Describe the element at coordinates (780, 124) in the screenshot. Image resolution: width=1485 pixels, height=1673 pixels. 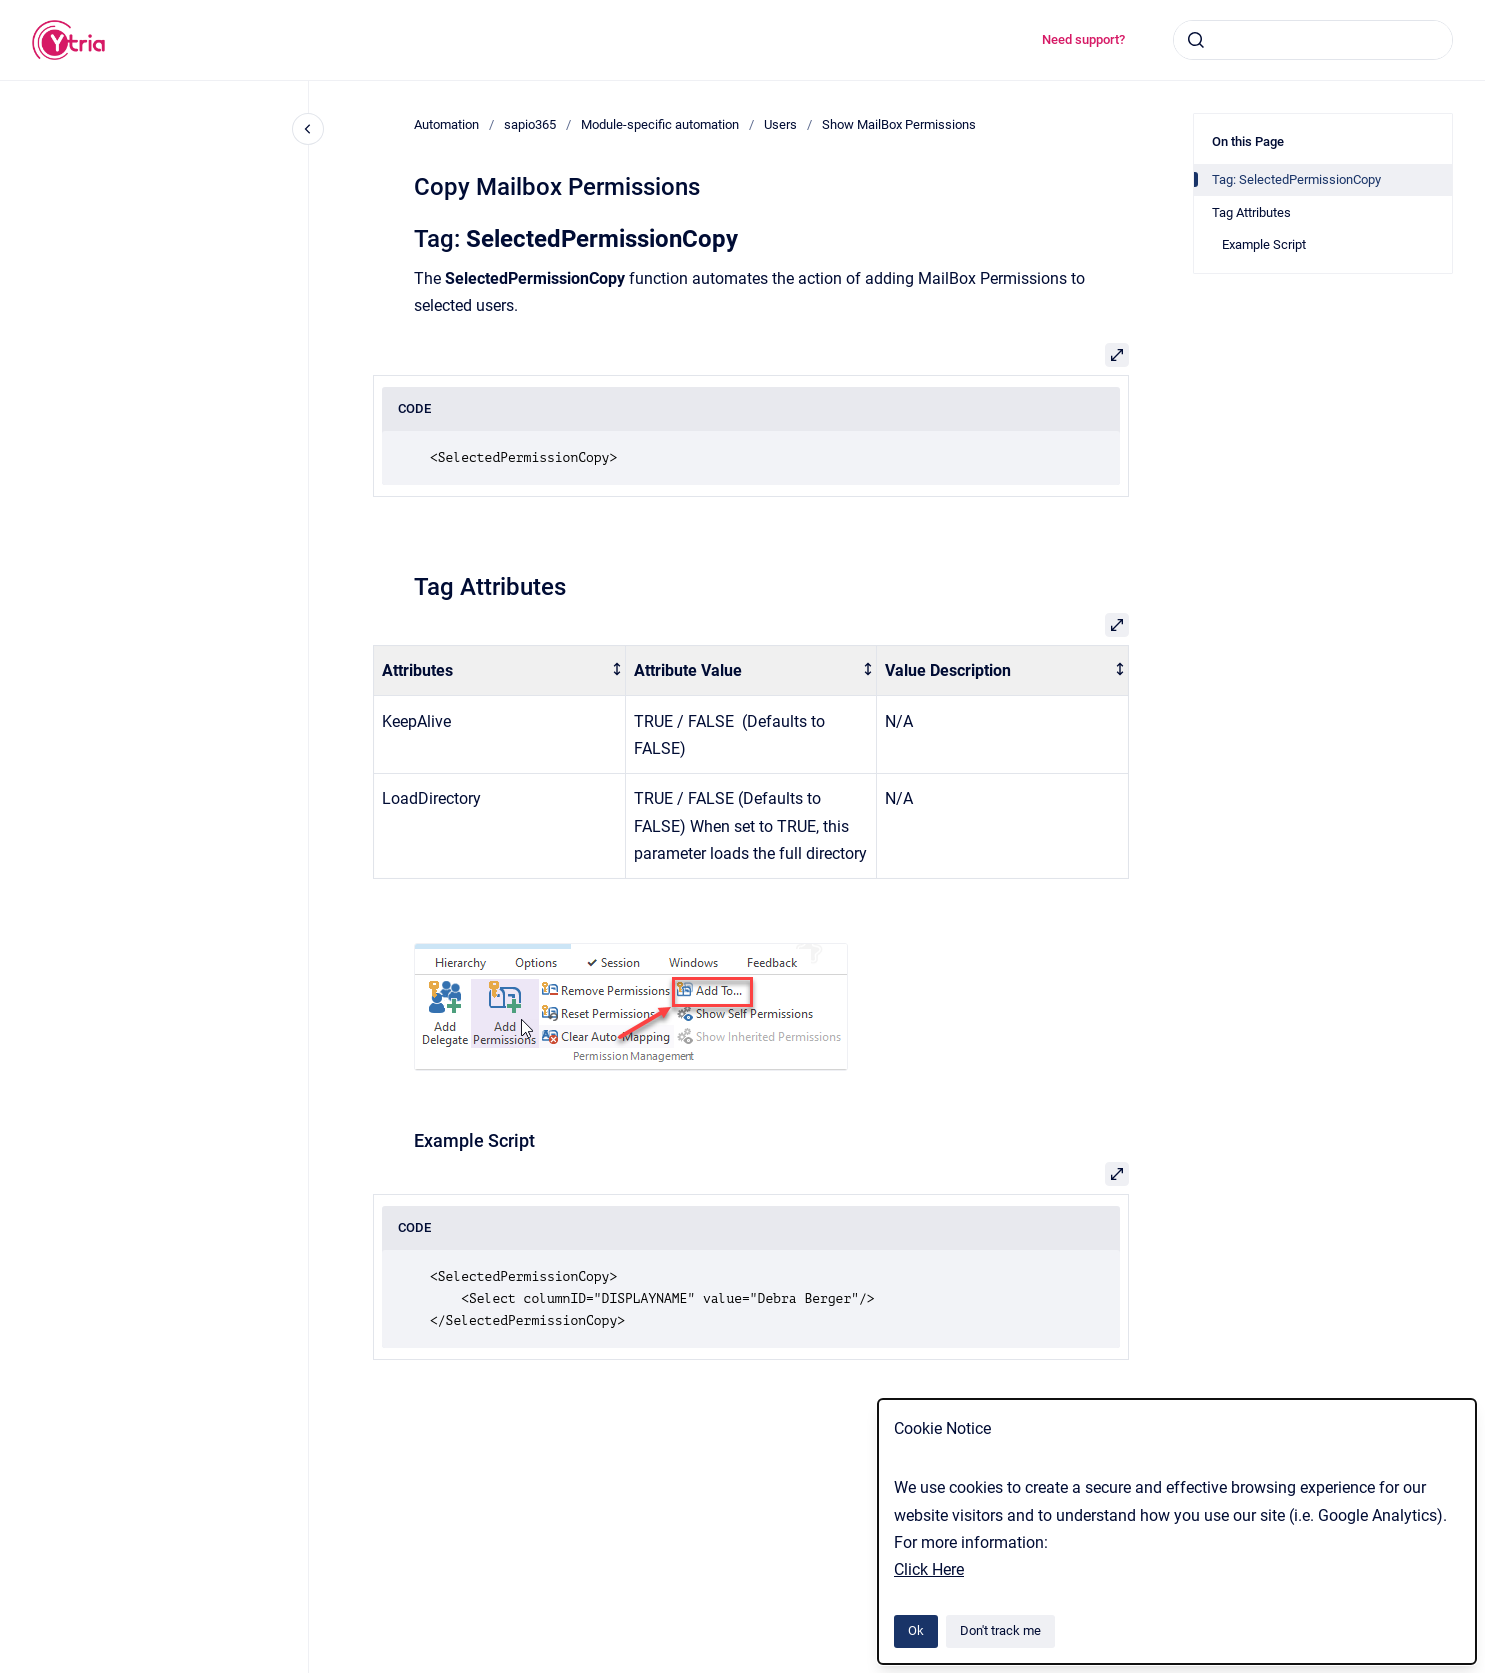
I see `Users` at that location.